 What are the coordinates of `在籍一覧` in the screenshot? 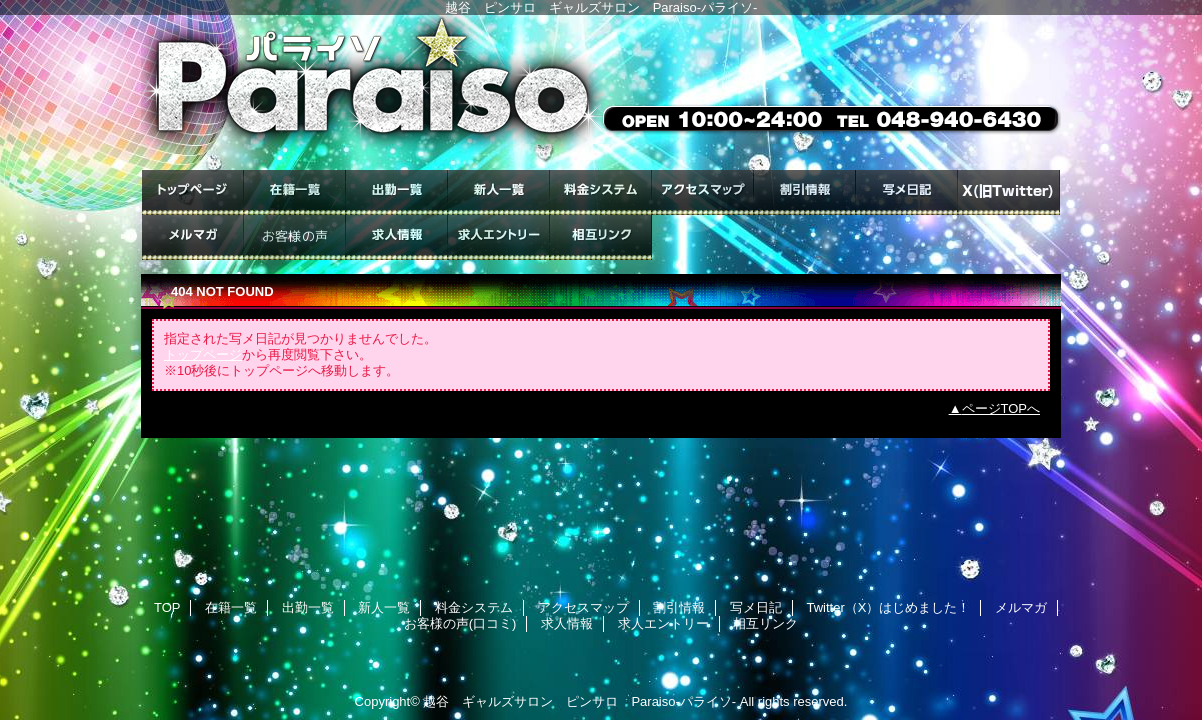 It's located at (295, 192).